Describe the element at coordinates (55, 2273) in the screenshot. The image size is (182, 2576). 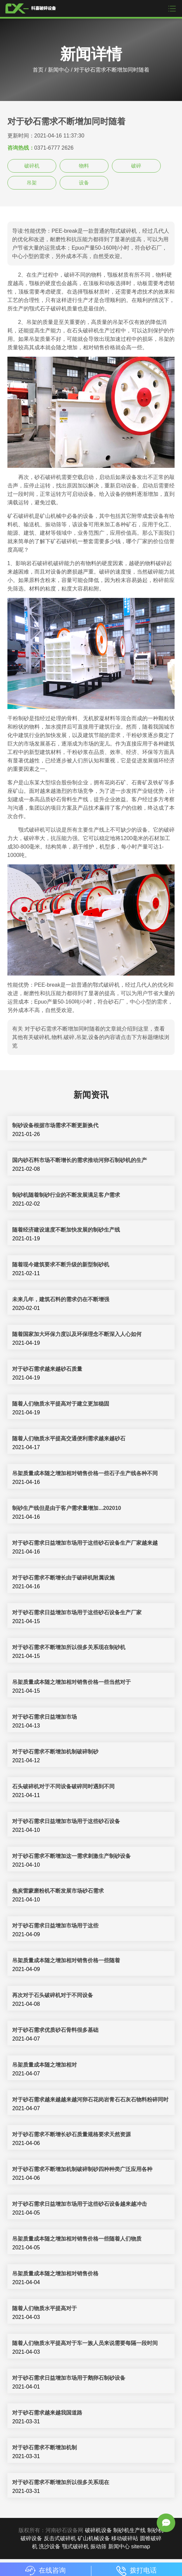
I see `吊架质量成本随之增加相对销售价格` at that location.